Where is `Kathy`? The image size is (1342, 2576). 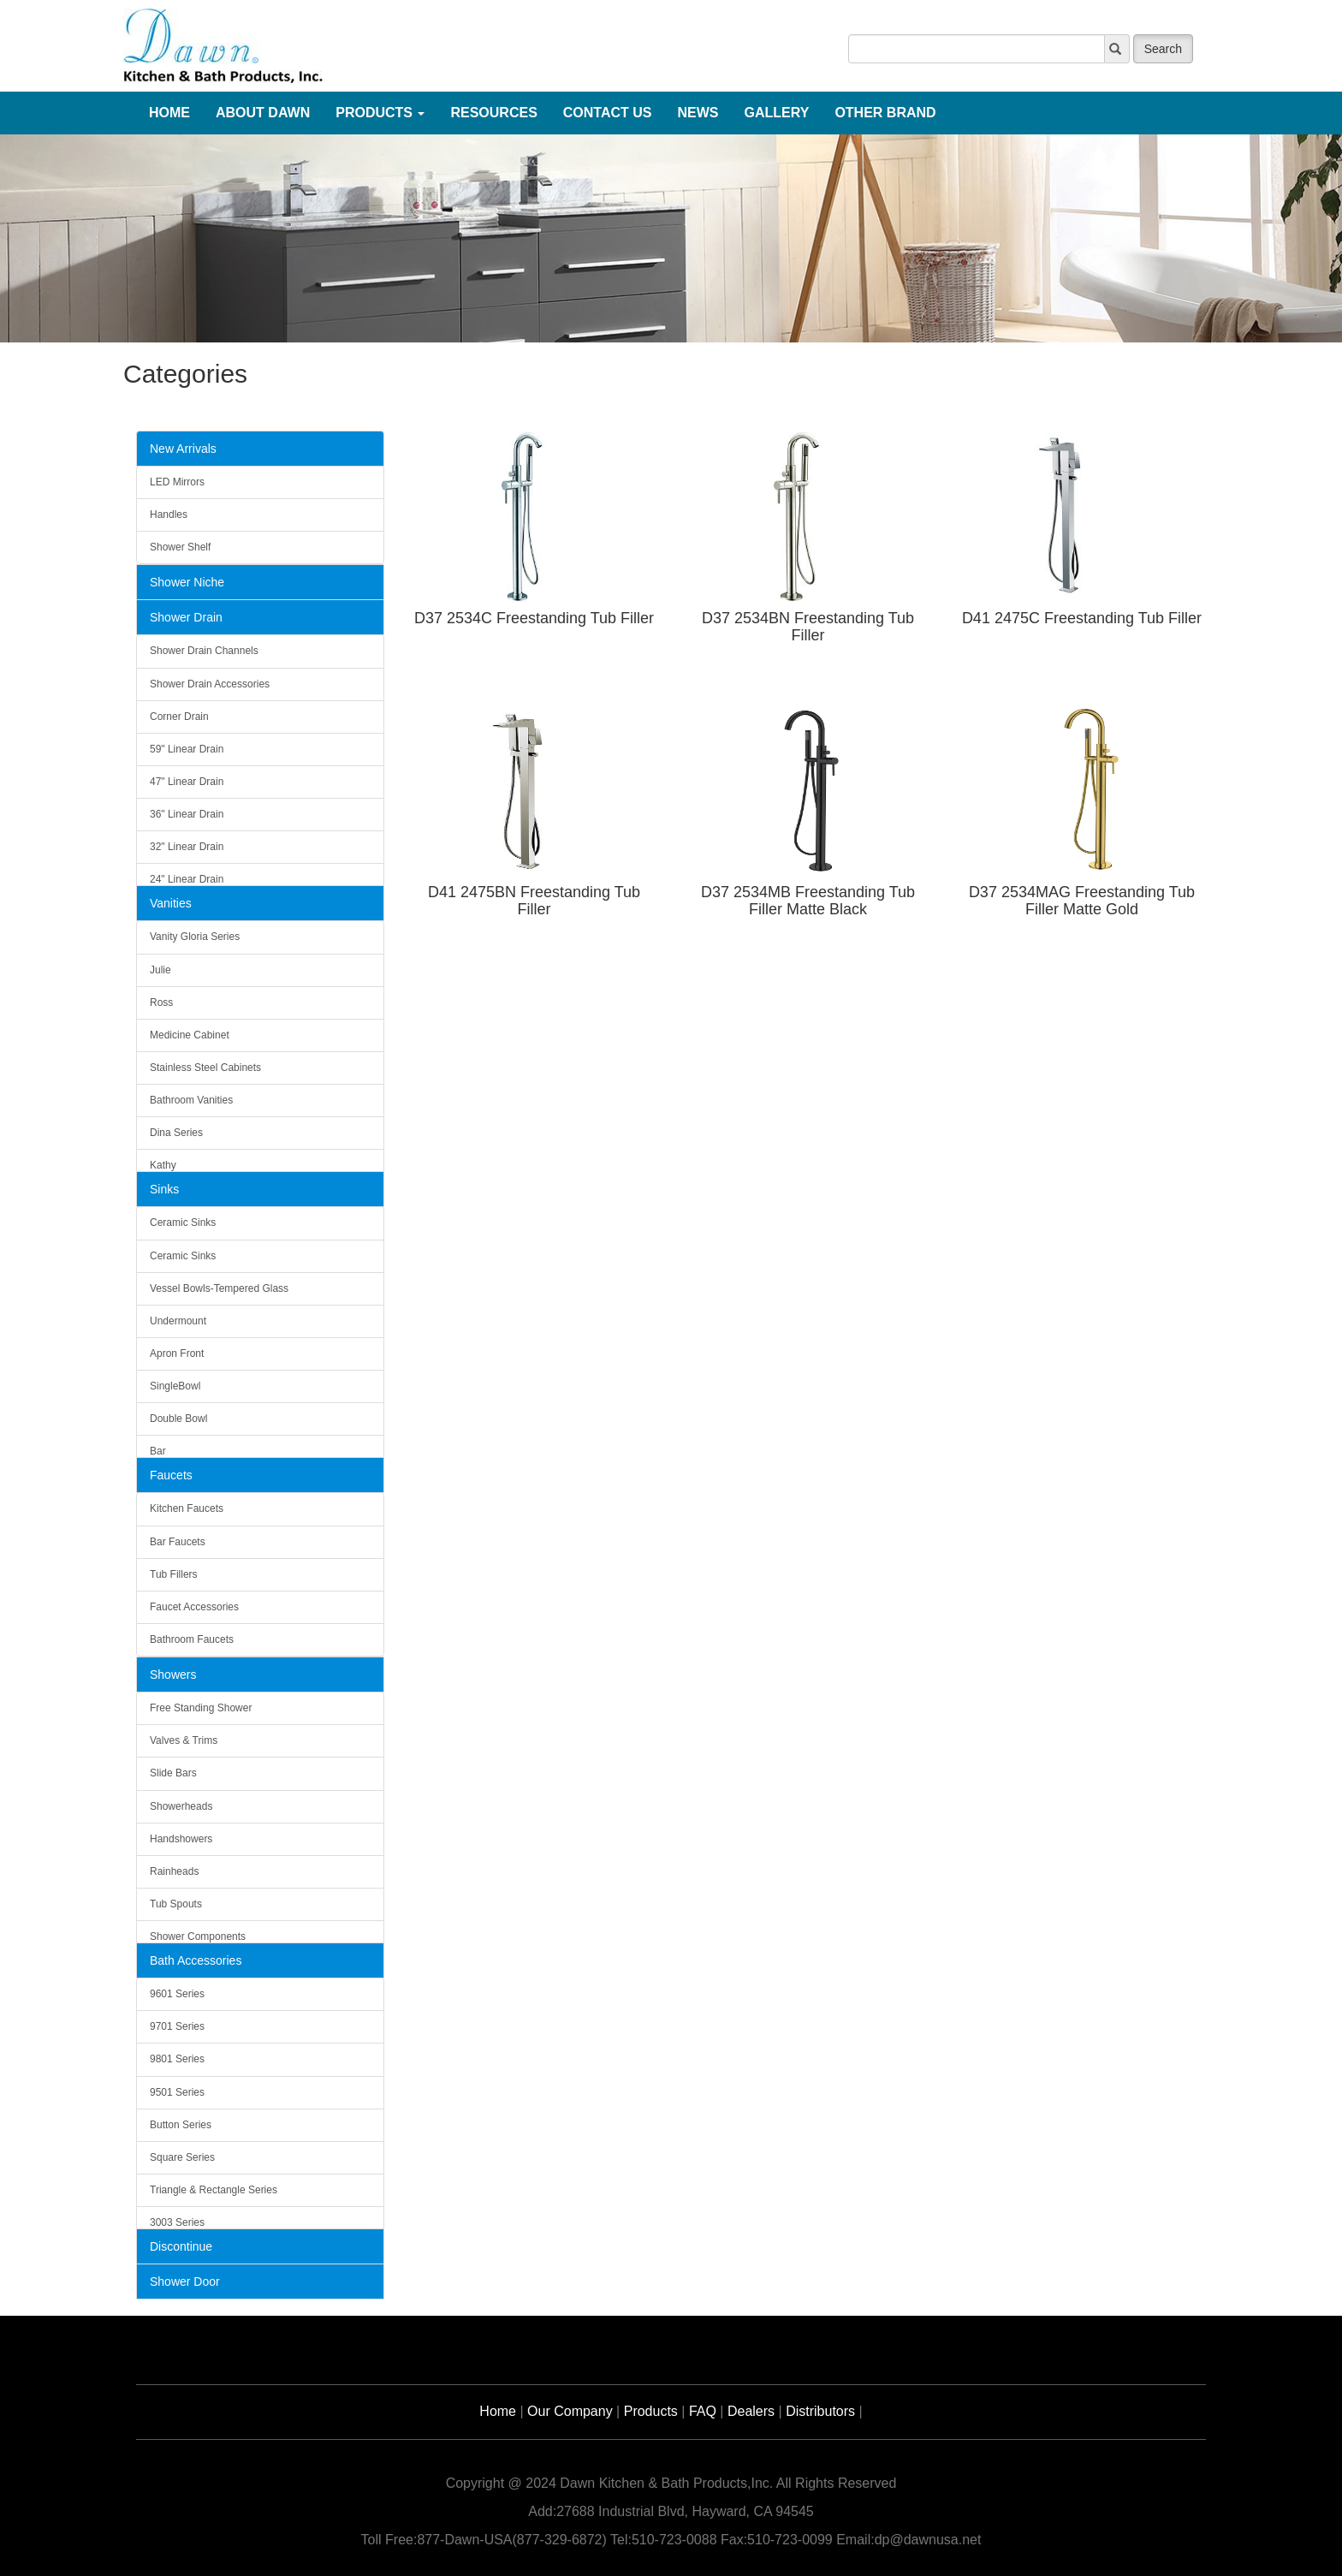
Kathy is located at coordinates (163, 1165).